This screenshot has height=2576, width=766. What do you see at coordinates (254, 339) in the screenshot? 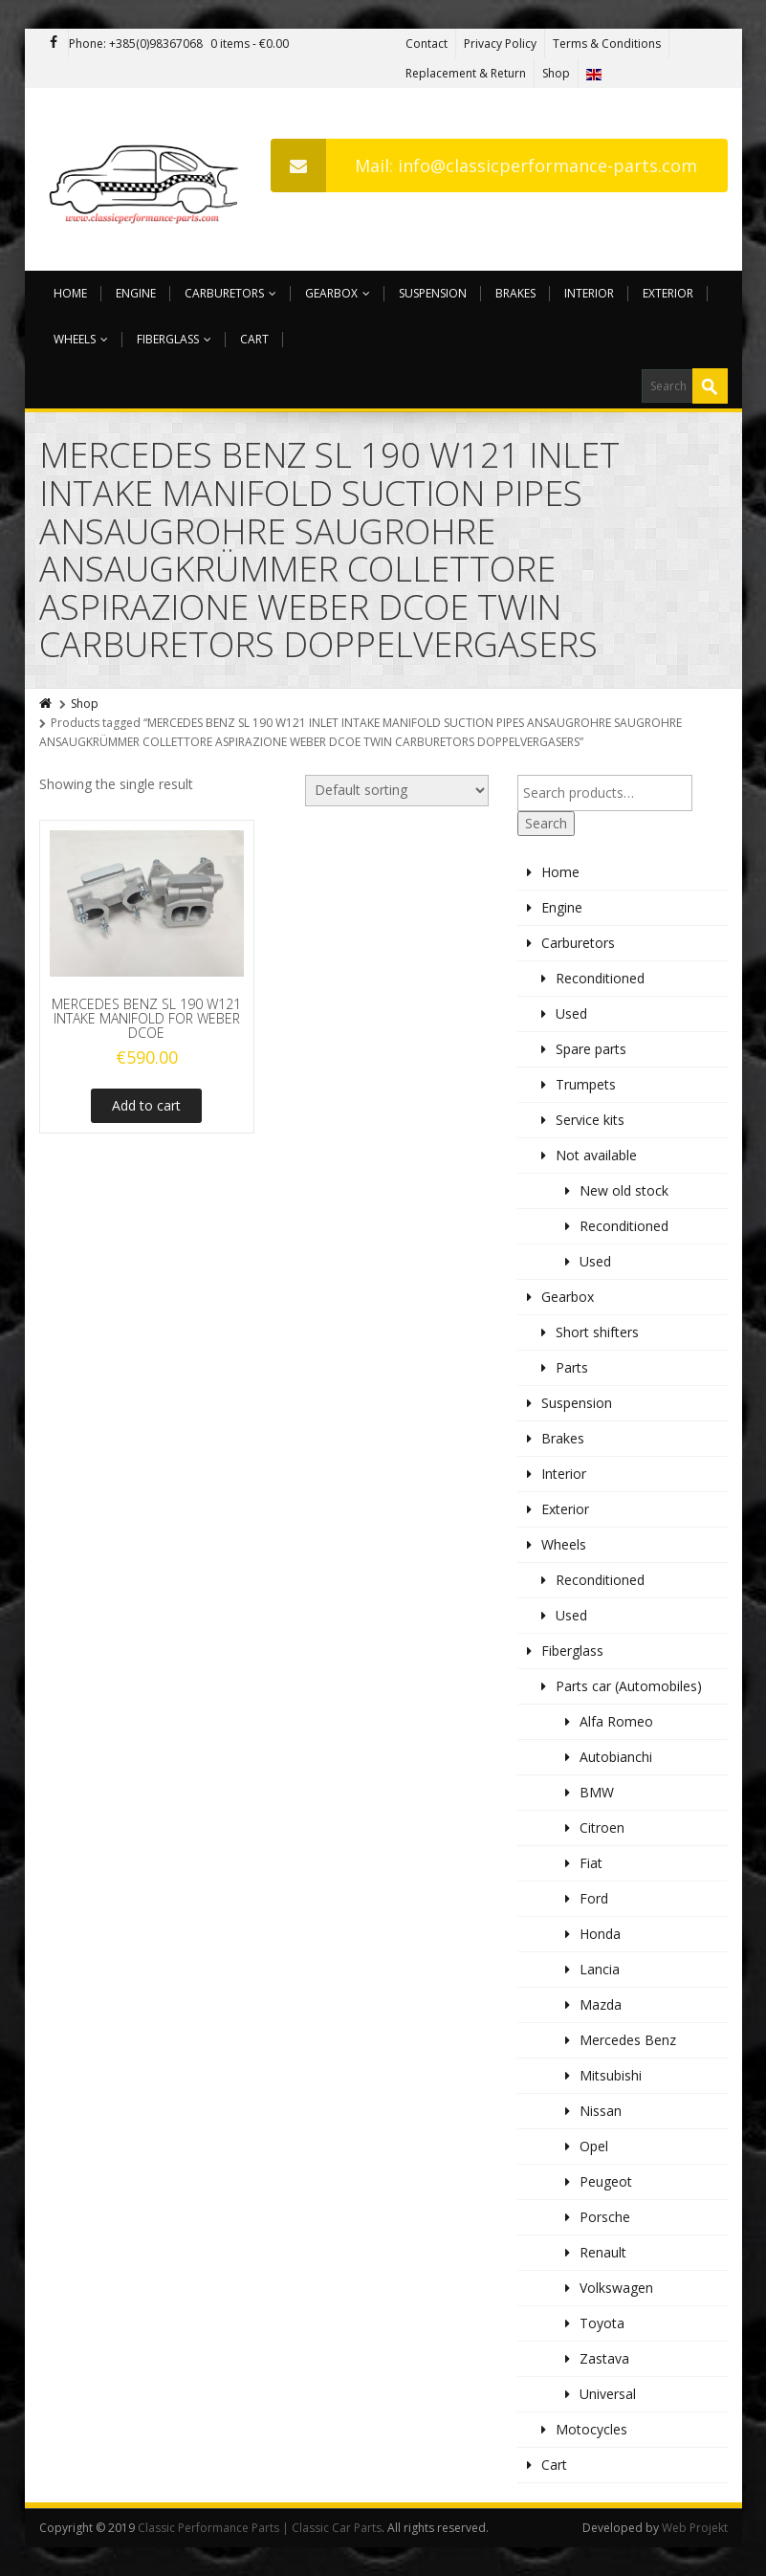
I see `Cart` at bounding box center [254, 339].